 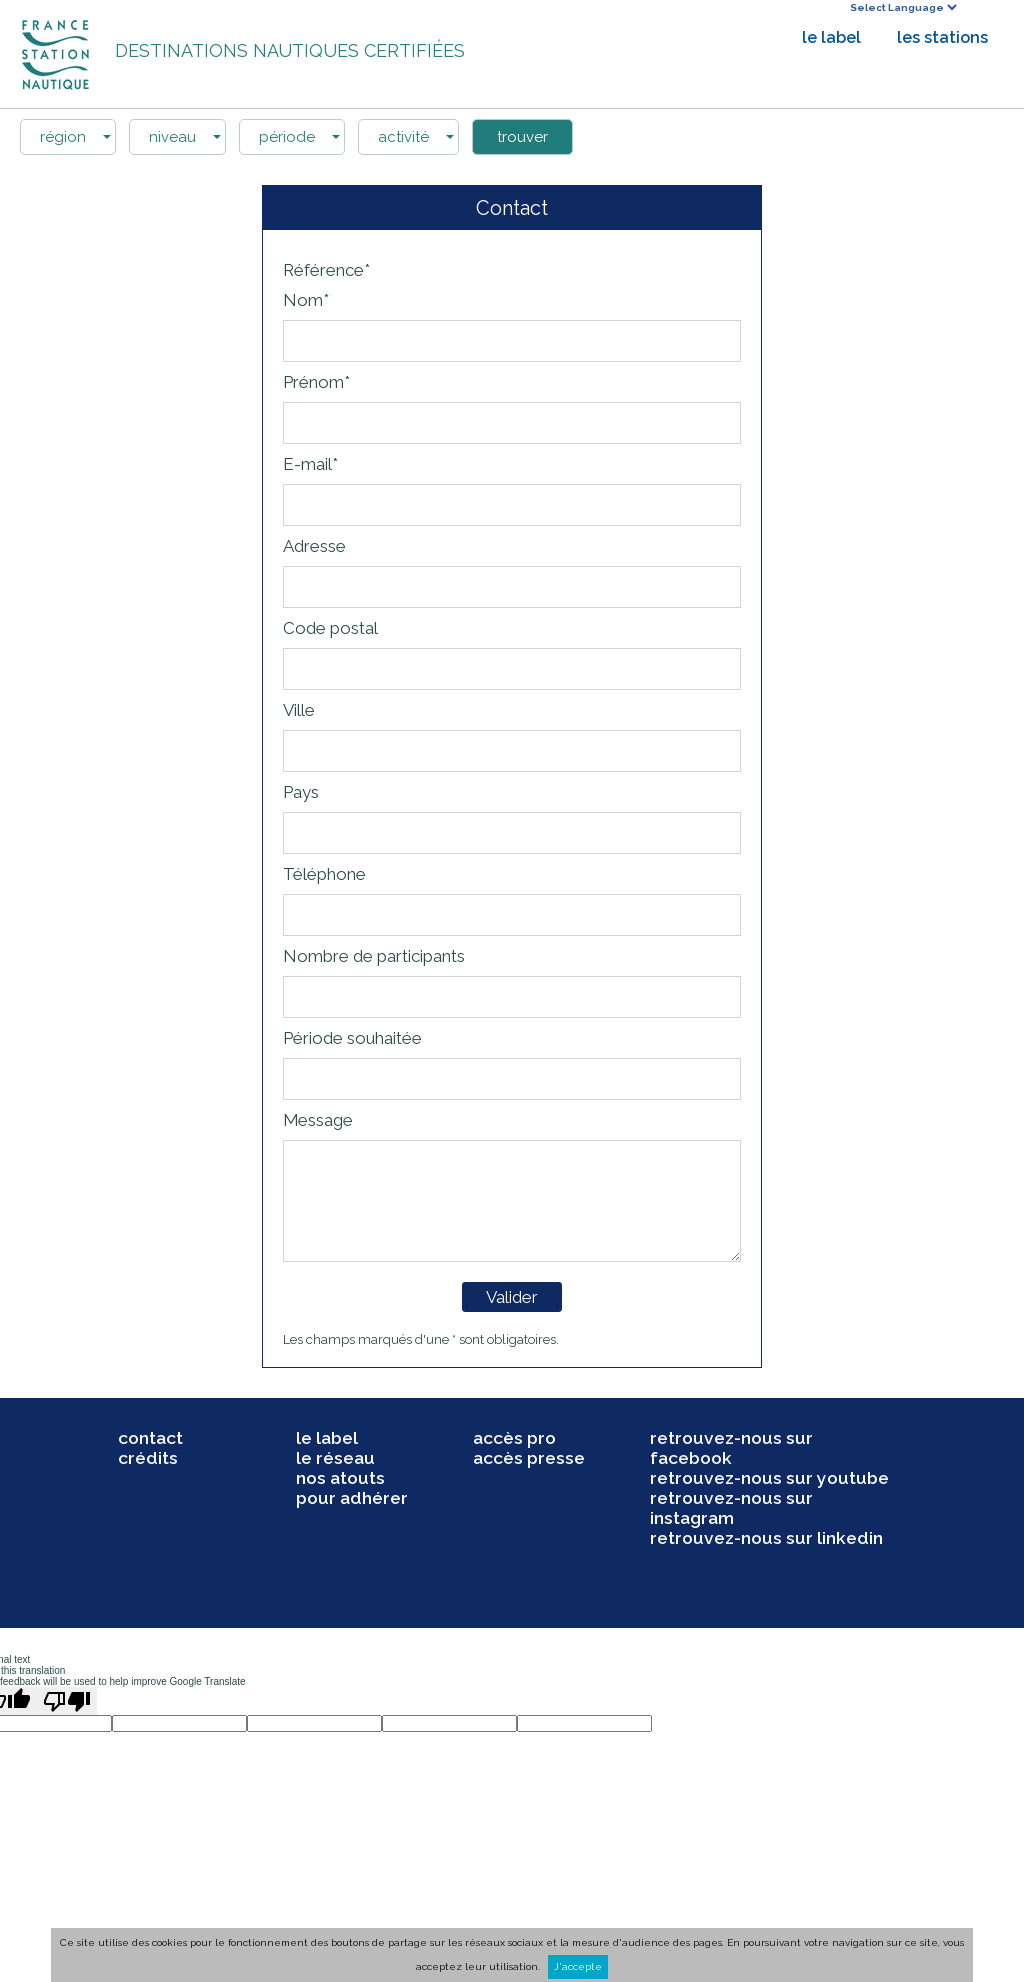 I want to click on Adresse, so click(x=314, y=546).